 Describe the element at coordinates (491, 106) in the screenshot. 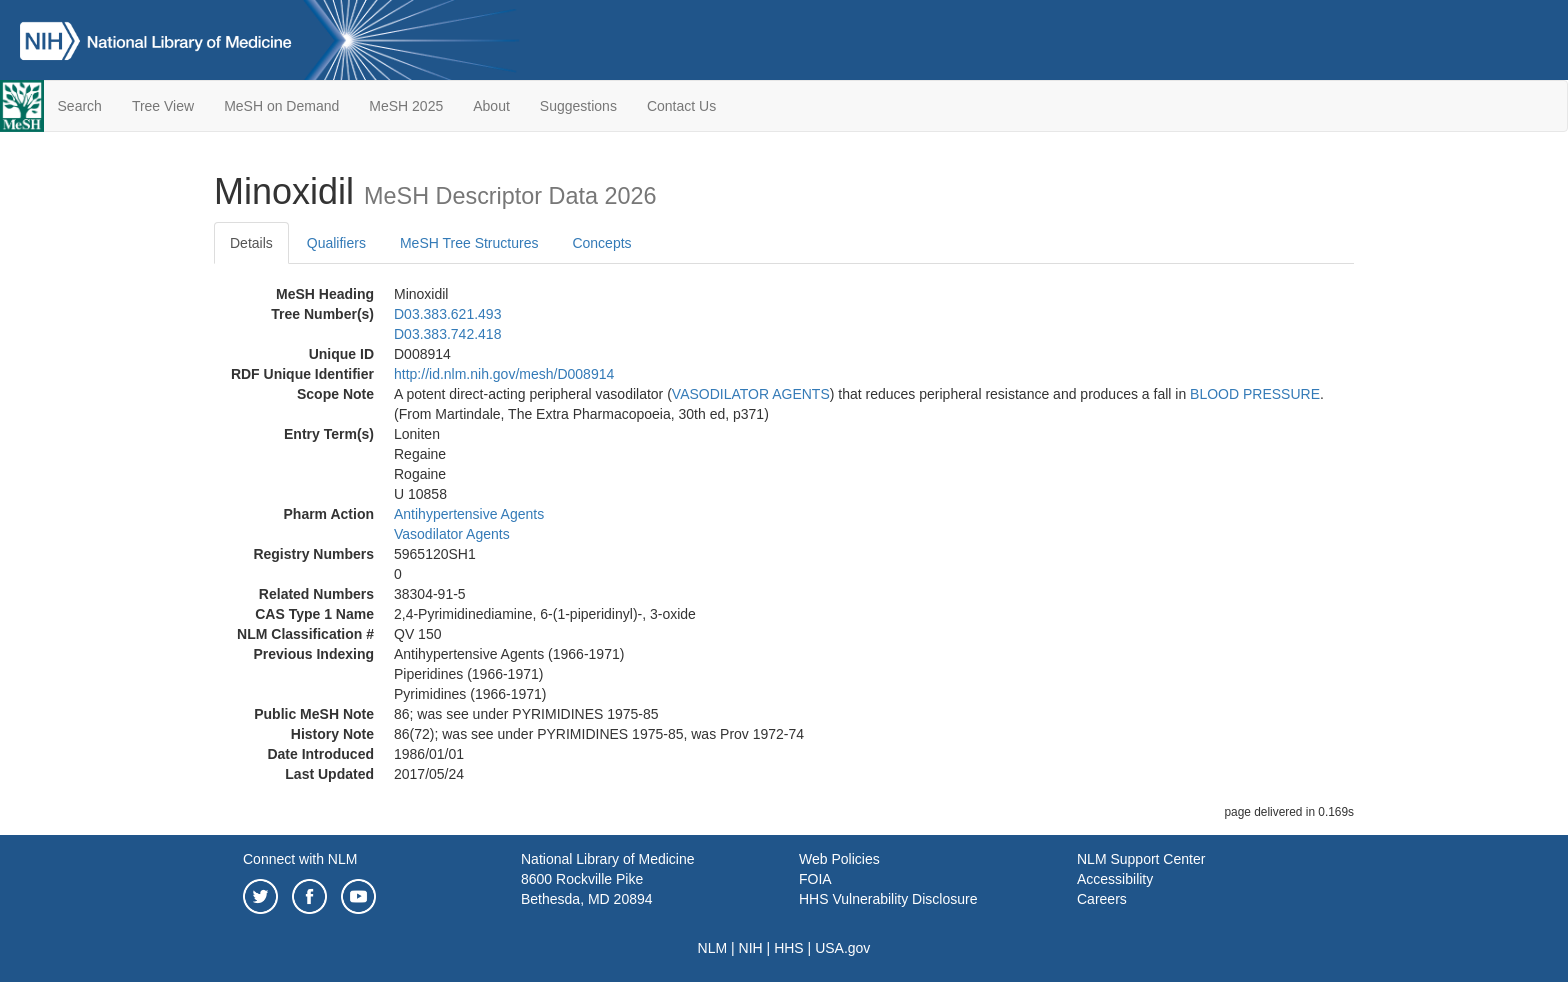

I see `About` at that location.